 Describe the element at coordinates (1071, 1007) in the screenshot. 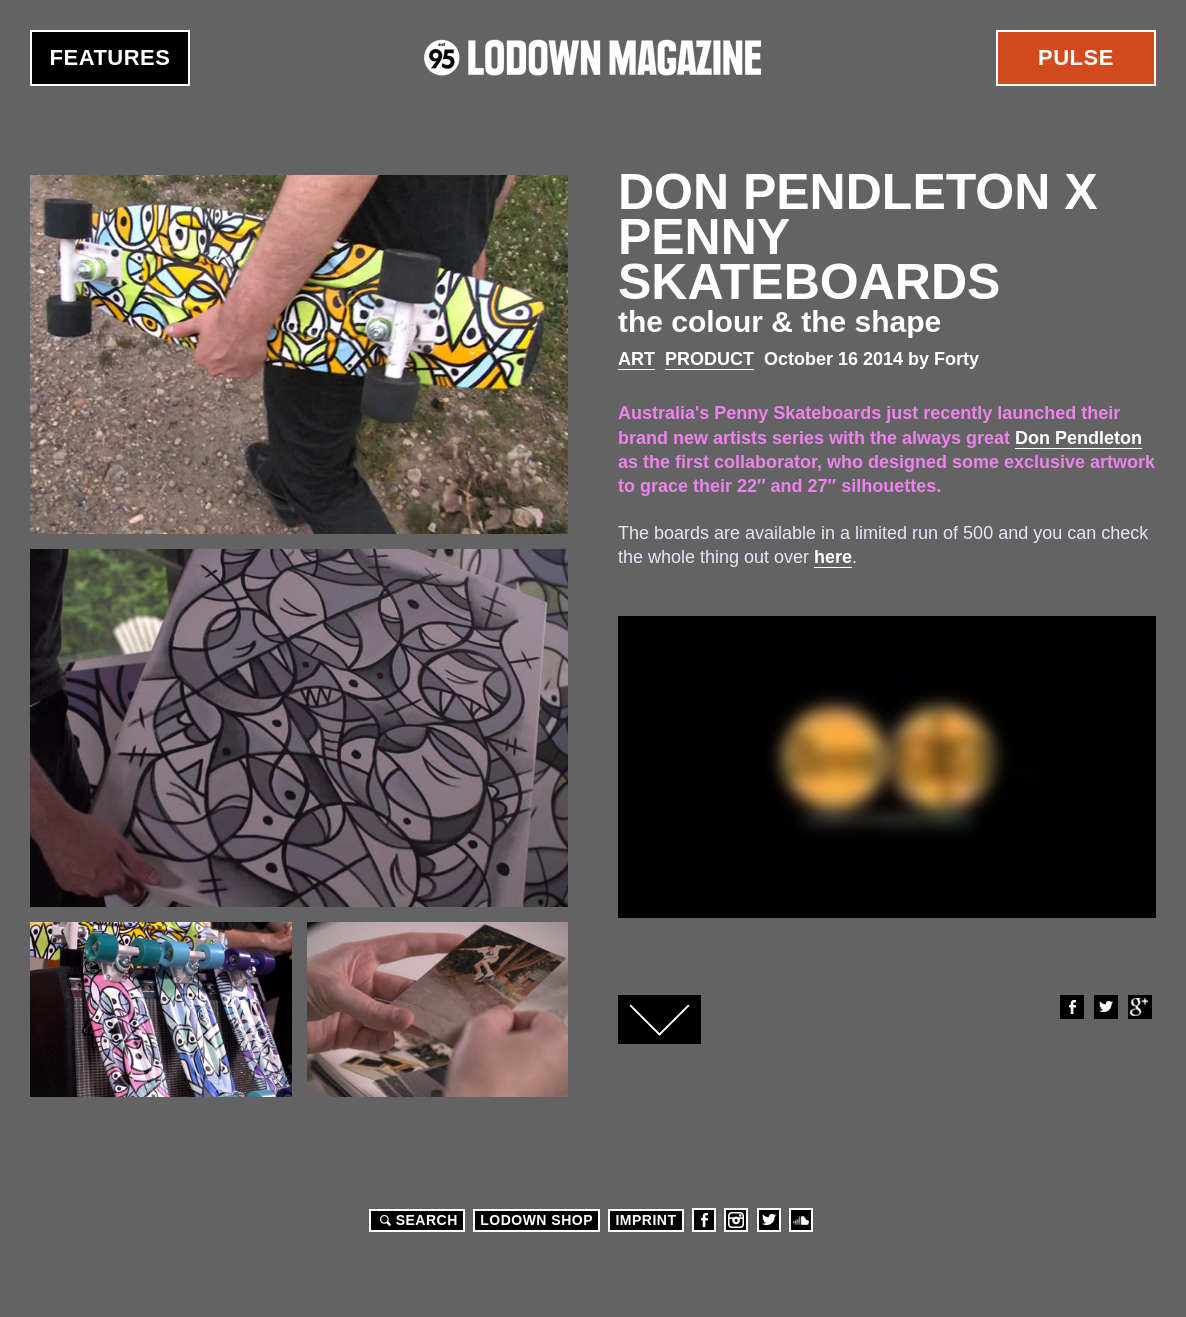

I see `Facebook` at that location.